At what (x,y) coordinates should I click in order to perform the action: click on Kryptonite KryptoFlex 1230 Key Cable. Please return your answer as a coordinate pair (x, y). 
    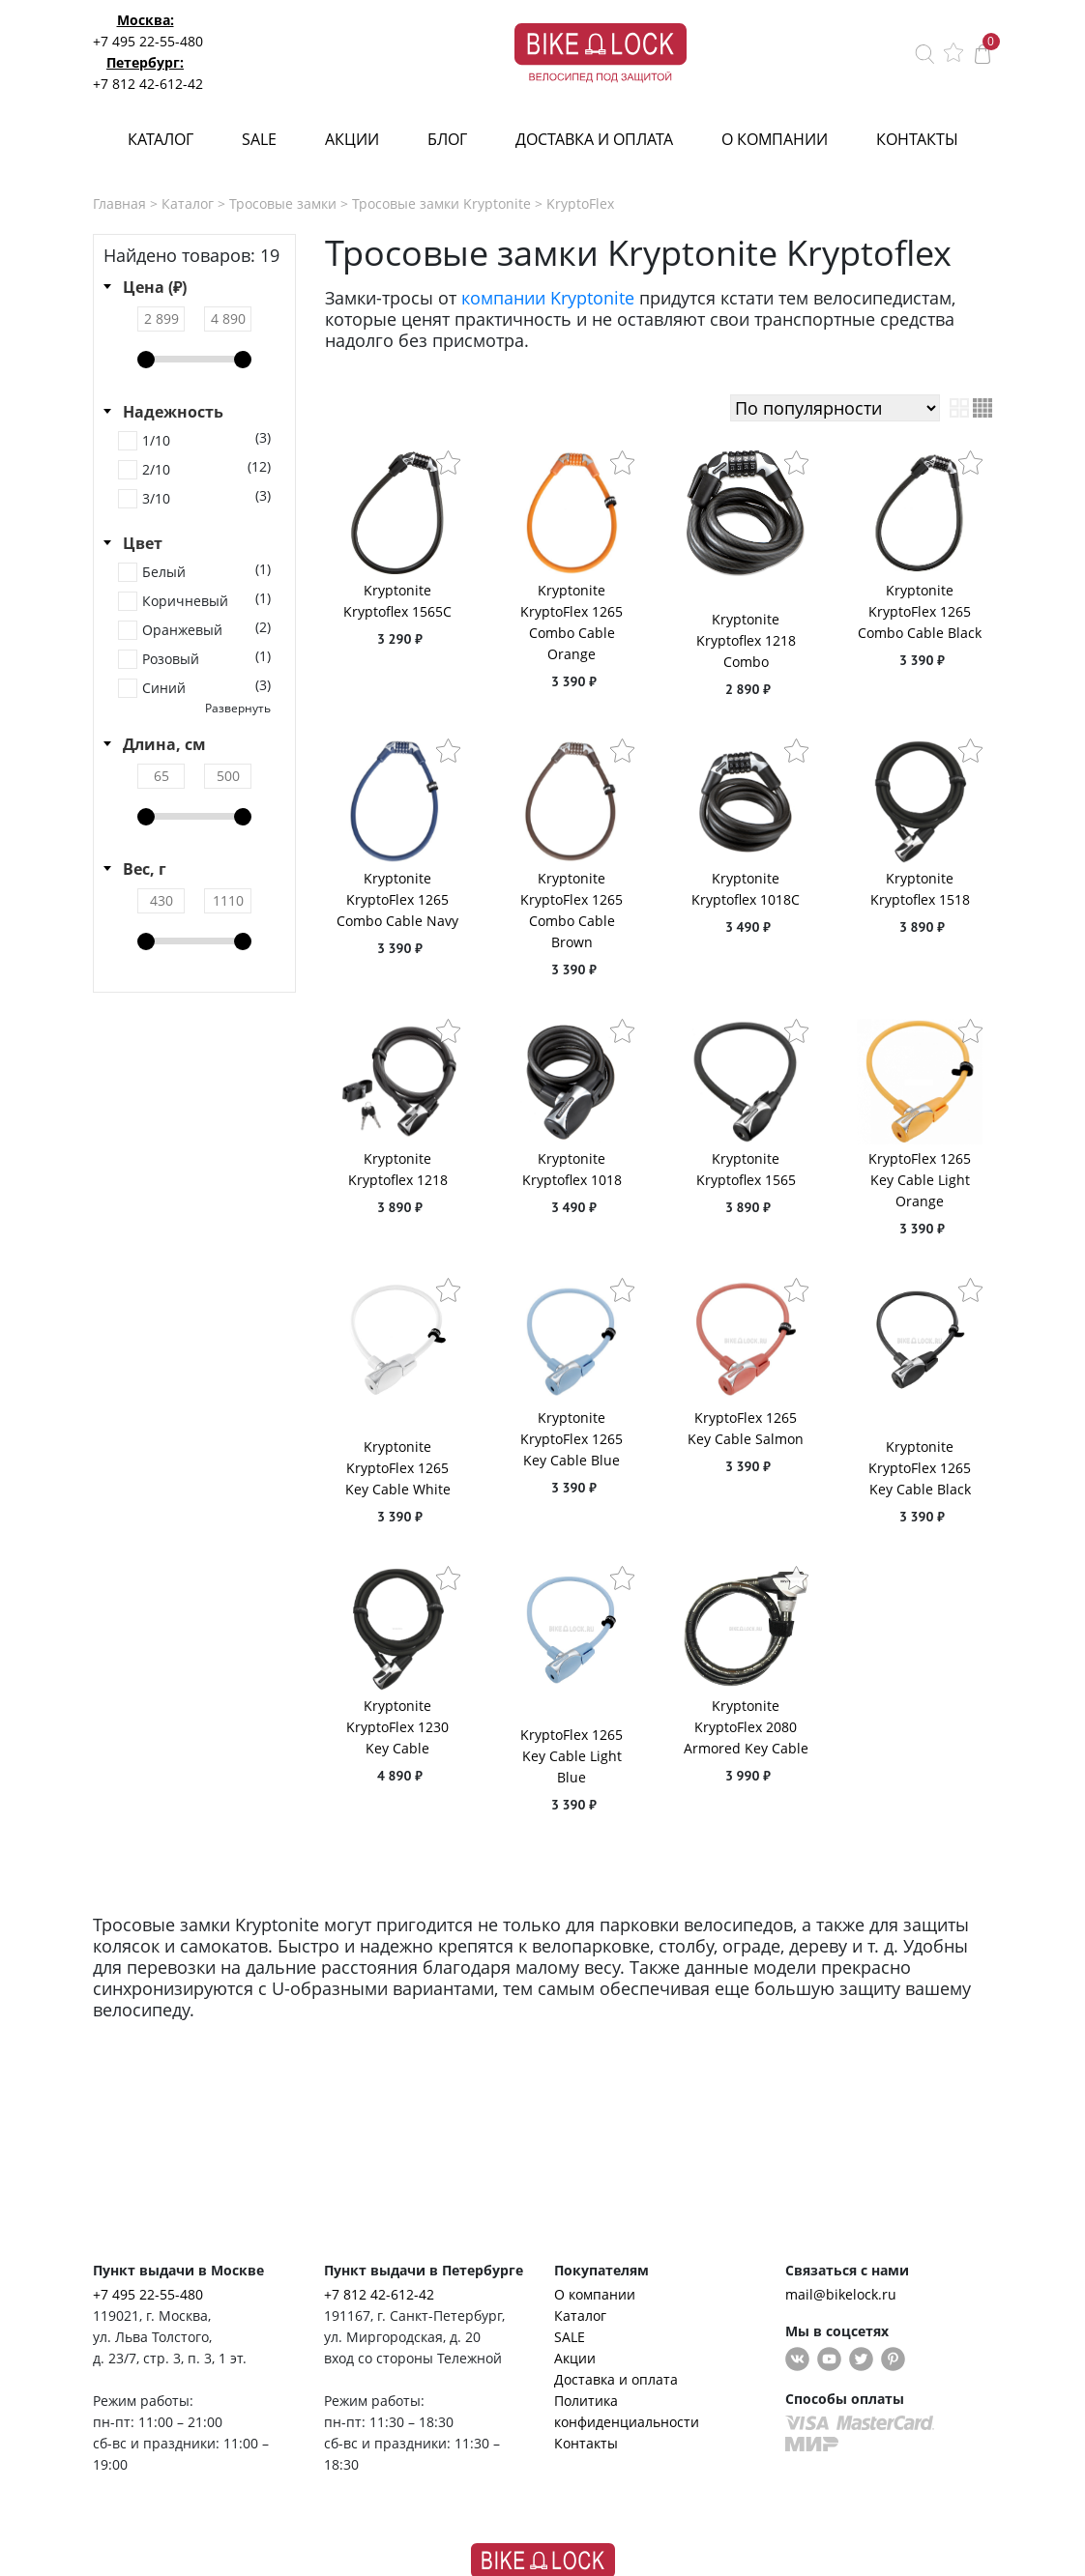
    Looking at the image, I should click on (397, 1726).